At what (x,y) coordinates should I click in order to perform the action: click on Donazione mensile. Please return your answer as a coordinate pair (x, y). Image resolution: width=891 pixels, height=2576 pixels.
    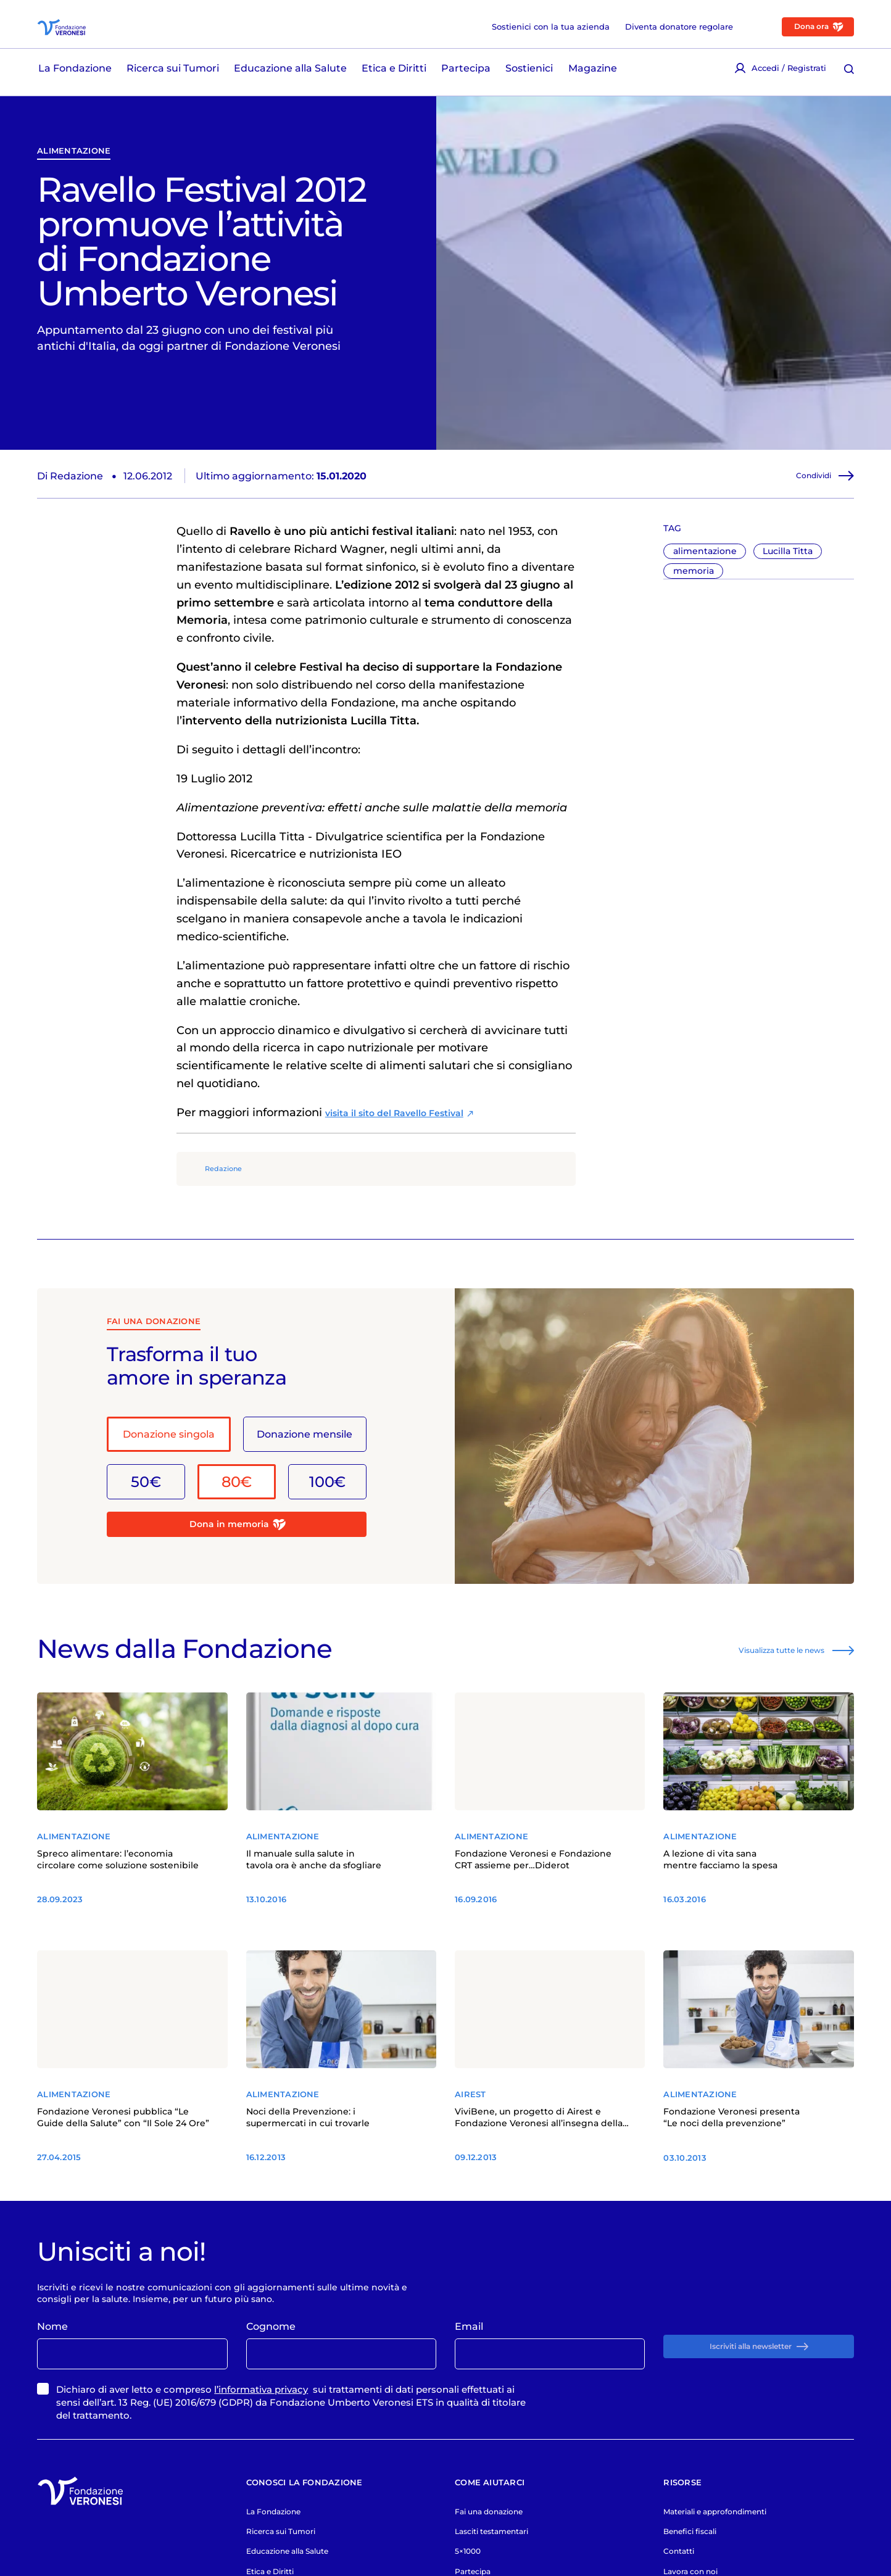
    Looking at the image, I should click on (304, 1484).